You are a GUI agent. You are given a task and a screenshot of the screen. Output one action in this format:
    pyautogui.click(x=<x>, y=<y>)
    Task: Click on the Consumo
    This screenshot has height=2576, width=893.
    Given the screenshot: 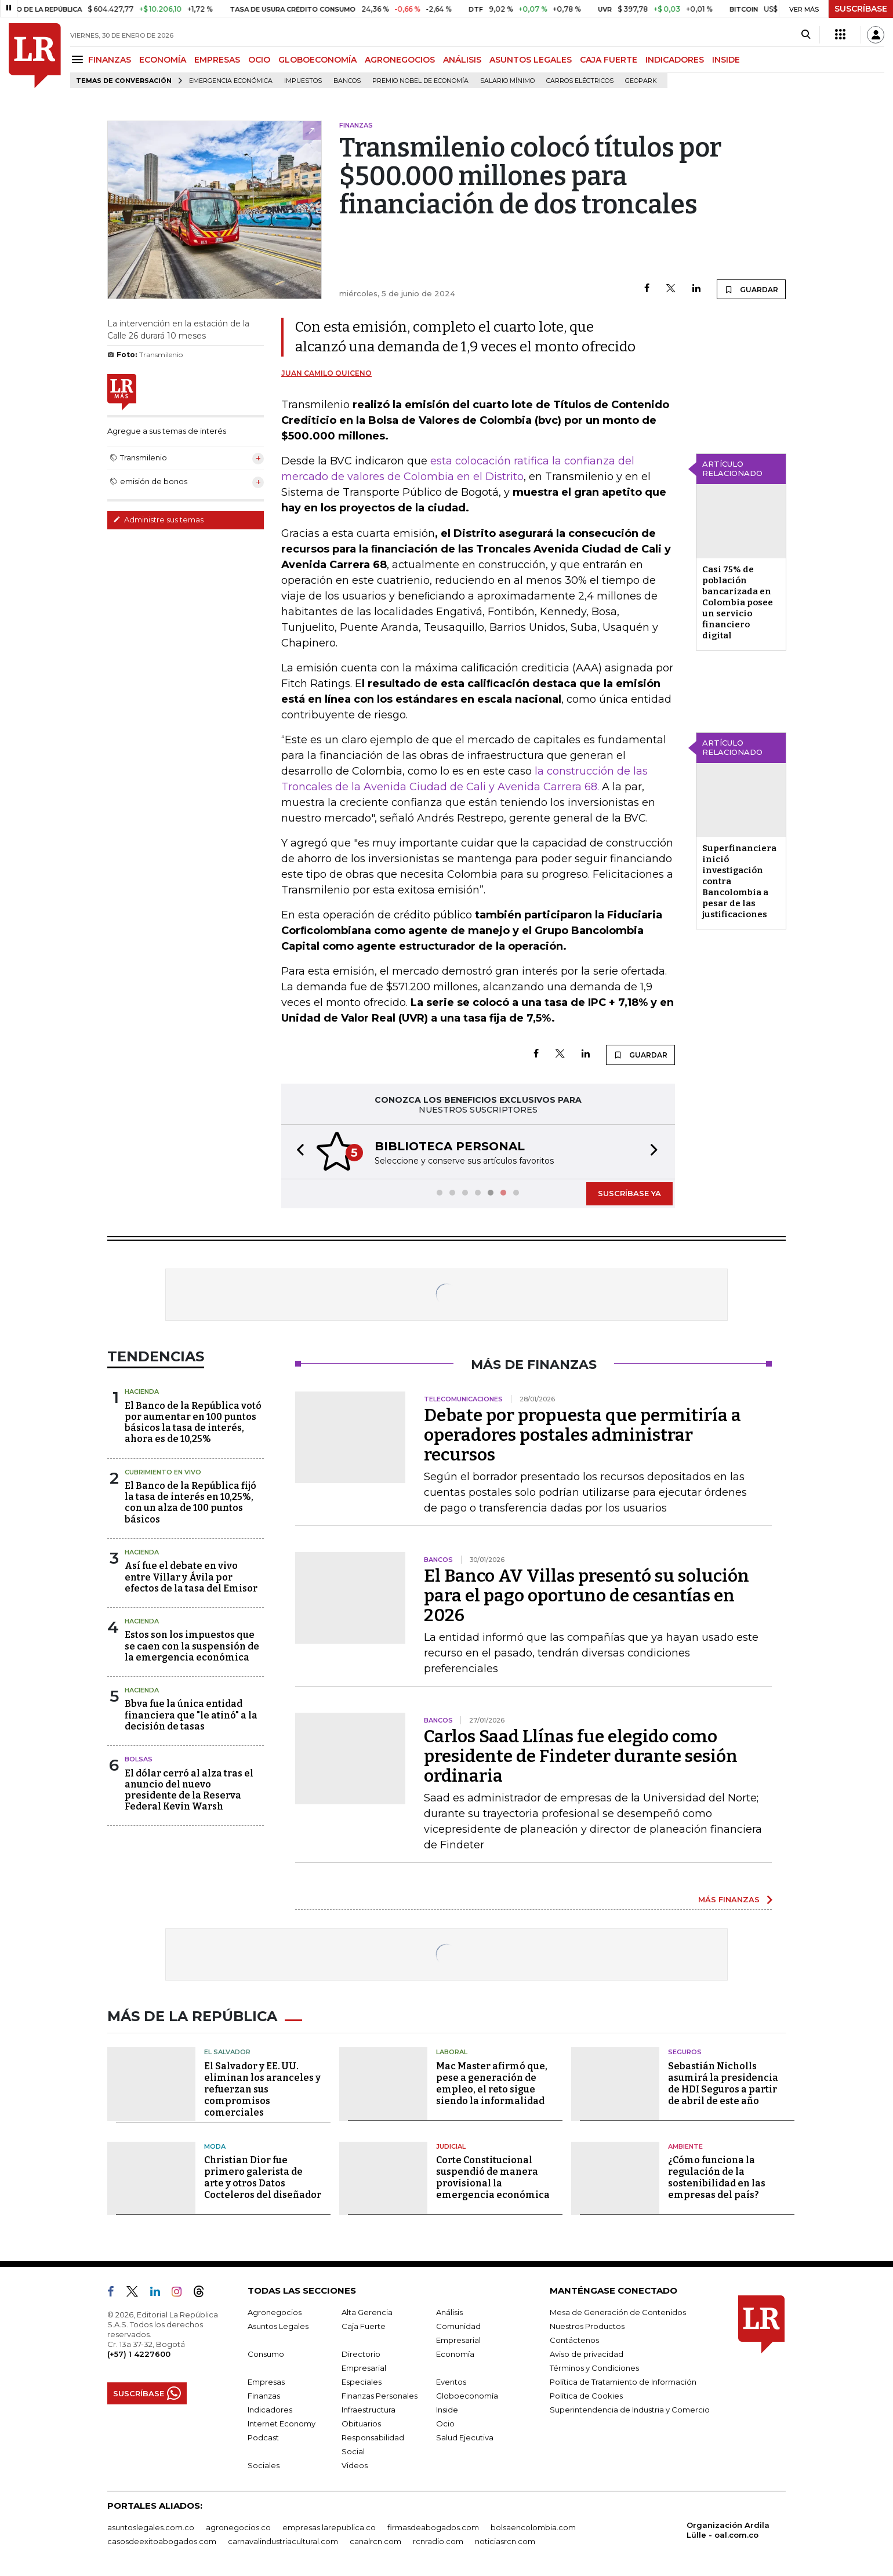 What is the action you would take?
    pyautogui.click(x=266, y=2354)
    